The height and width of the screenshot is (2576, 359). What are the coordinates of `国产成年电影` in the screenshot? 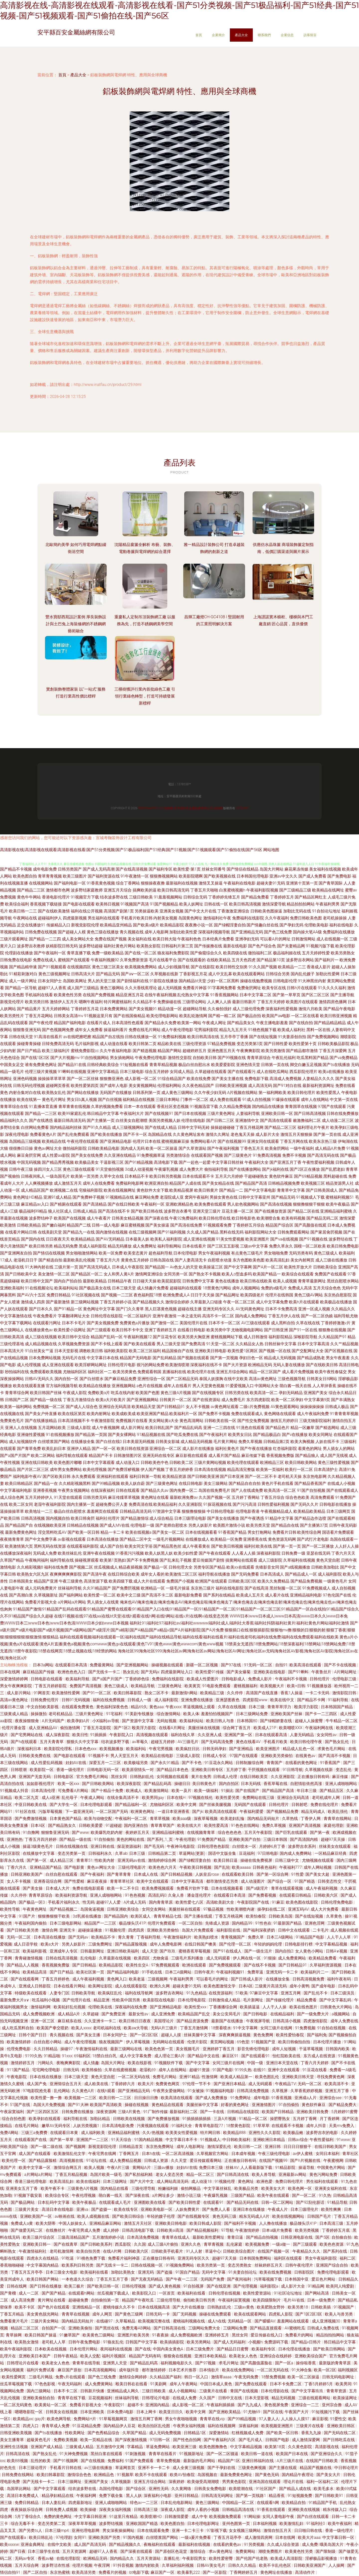 It's located at (323, 1986).